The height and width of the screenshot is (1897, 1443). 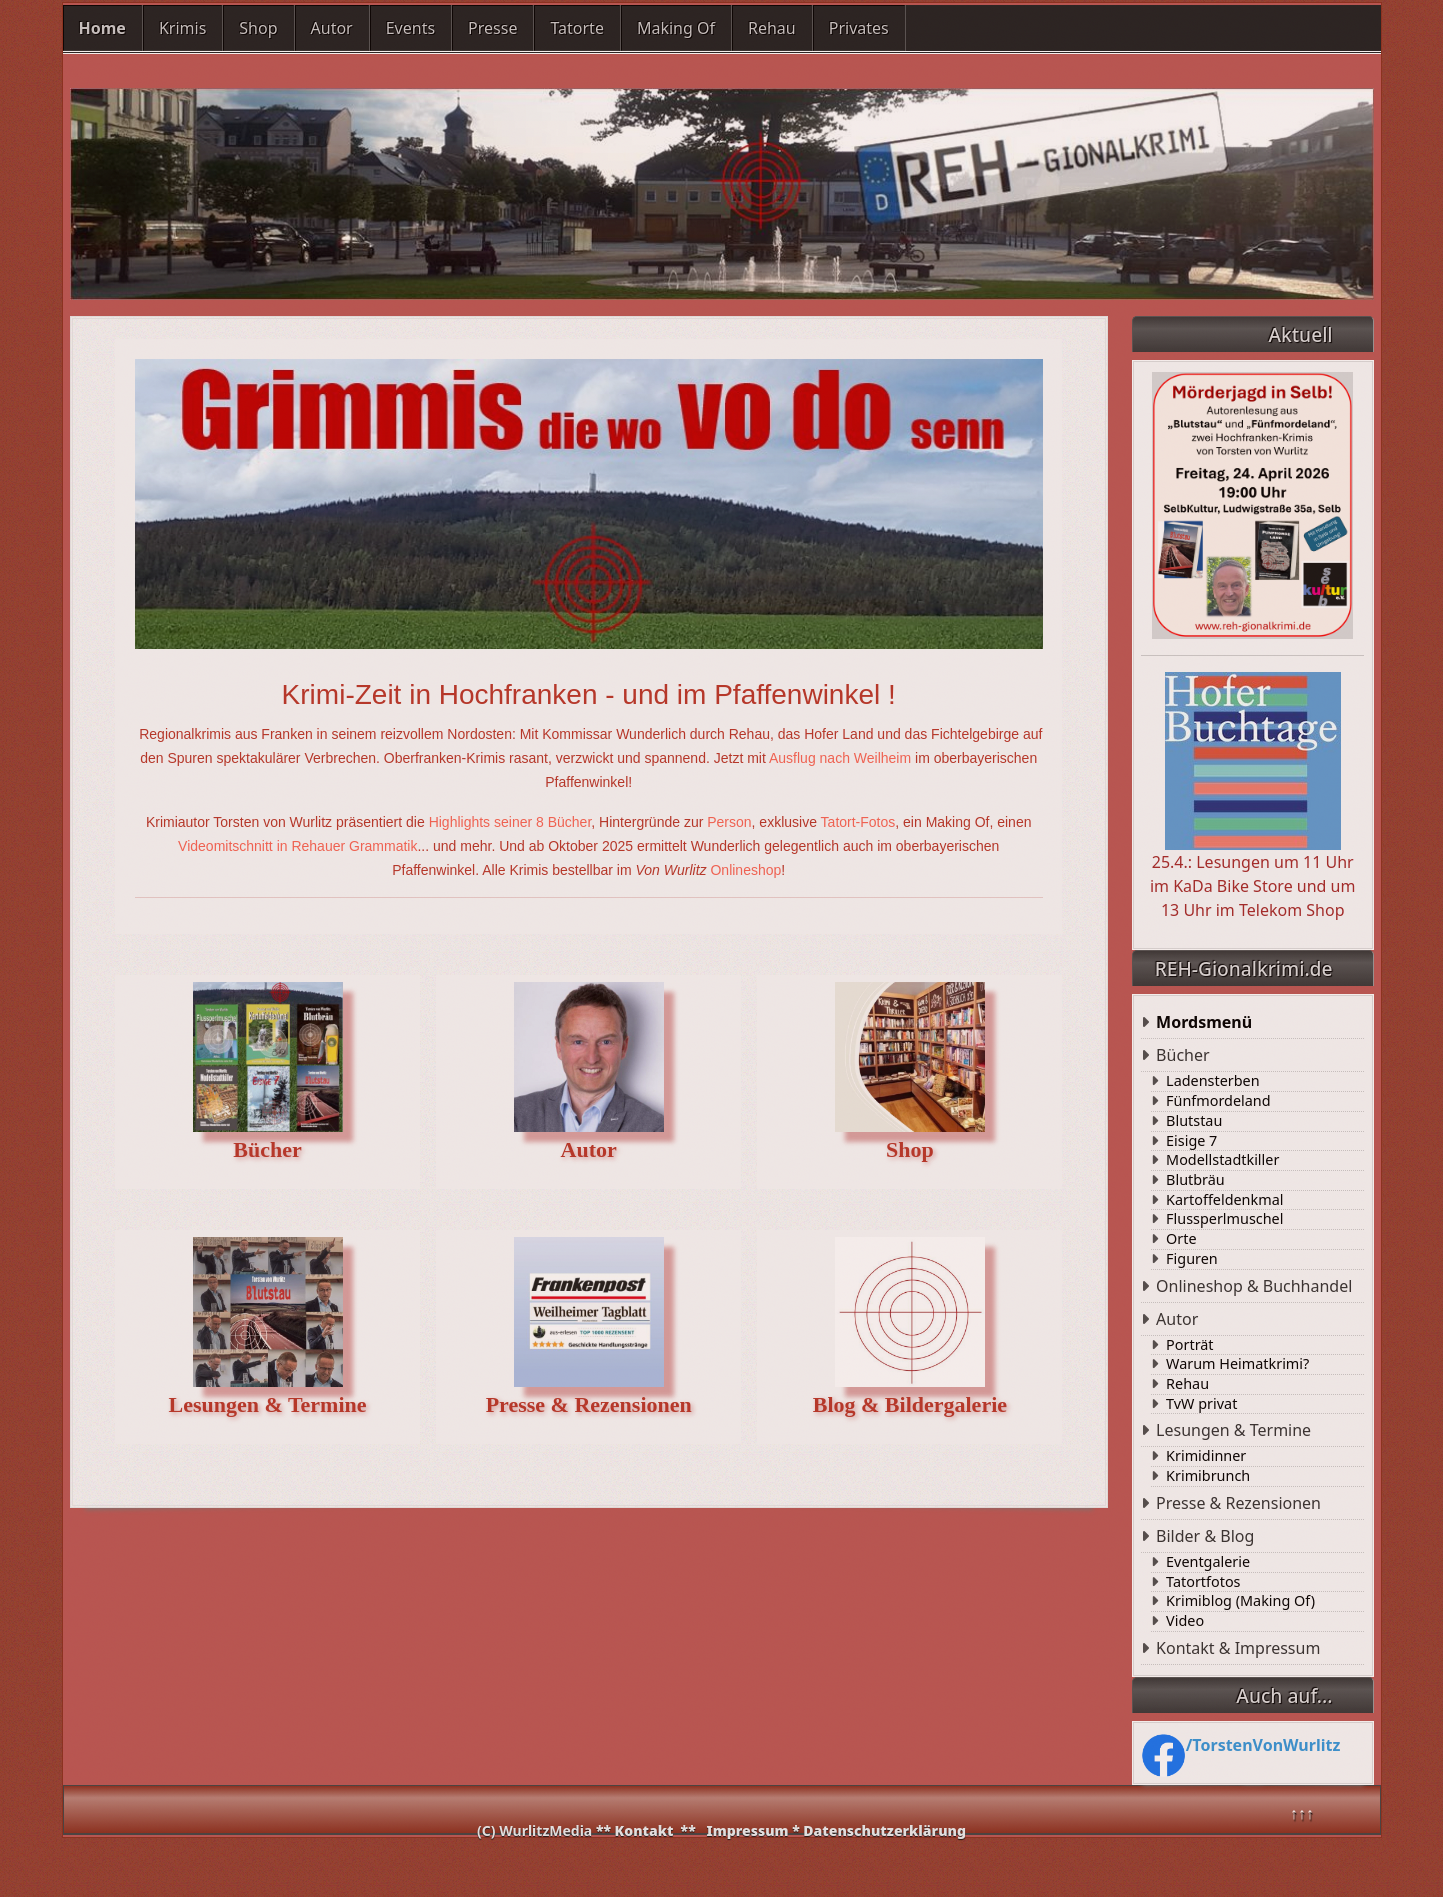 What do you see at coordinates (1212, 1081) in the screenshot?
I see `Ladensterben` at bounding box center [1212, 1081].